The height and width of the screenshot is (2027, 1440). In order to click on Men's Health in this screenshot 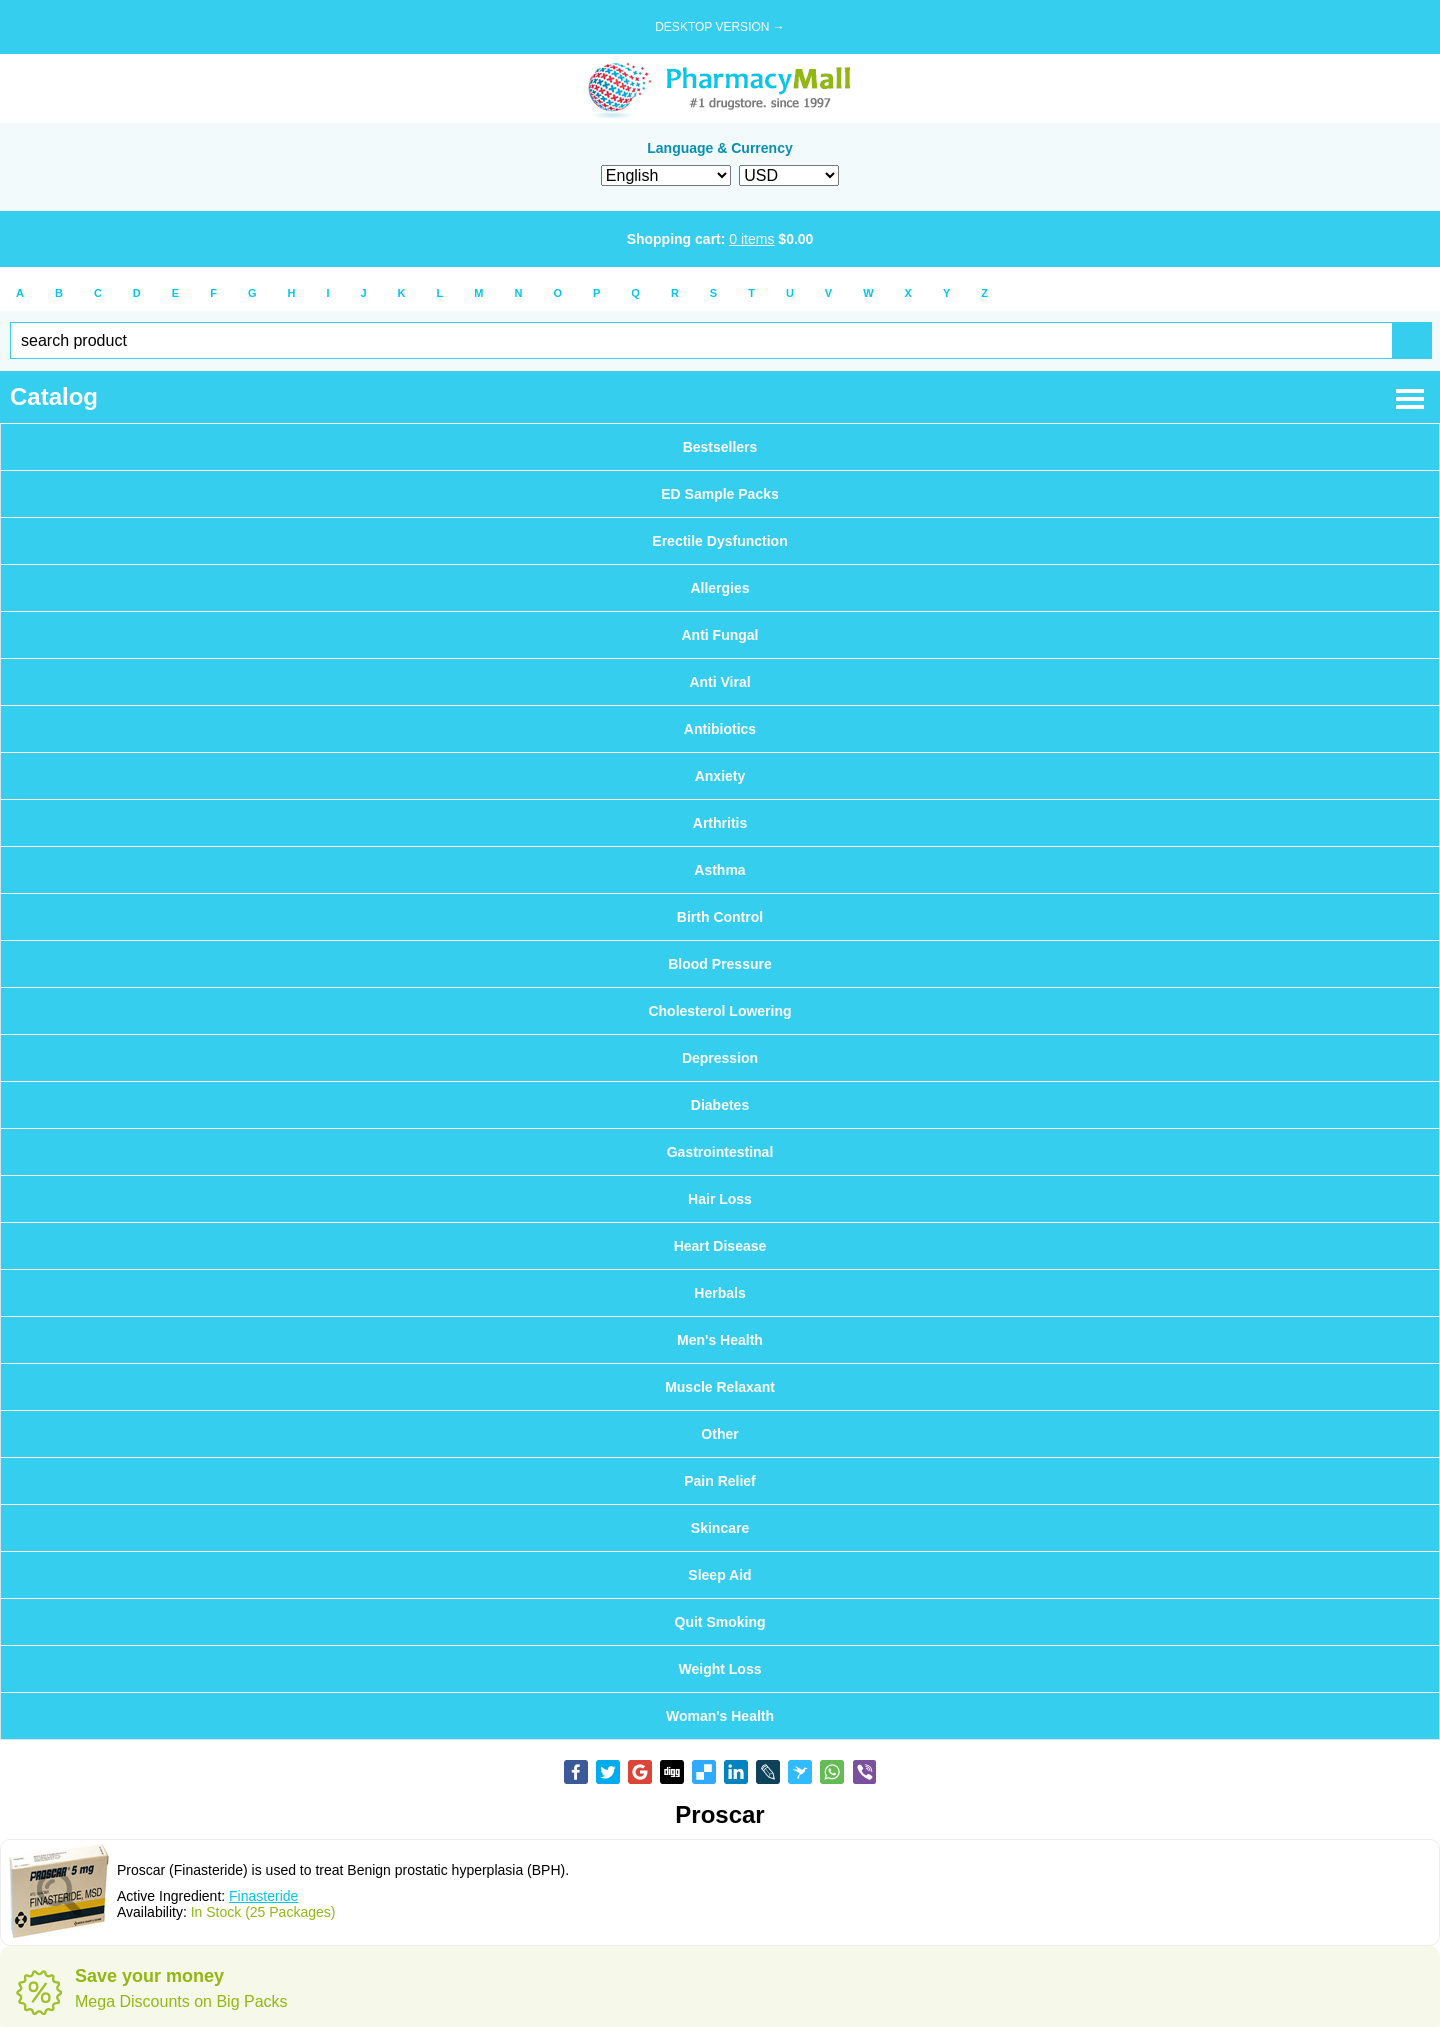, I will do `click(720, 1340)`.